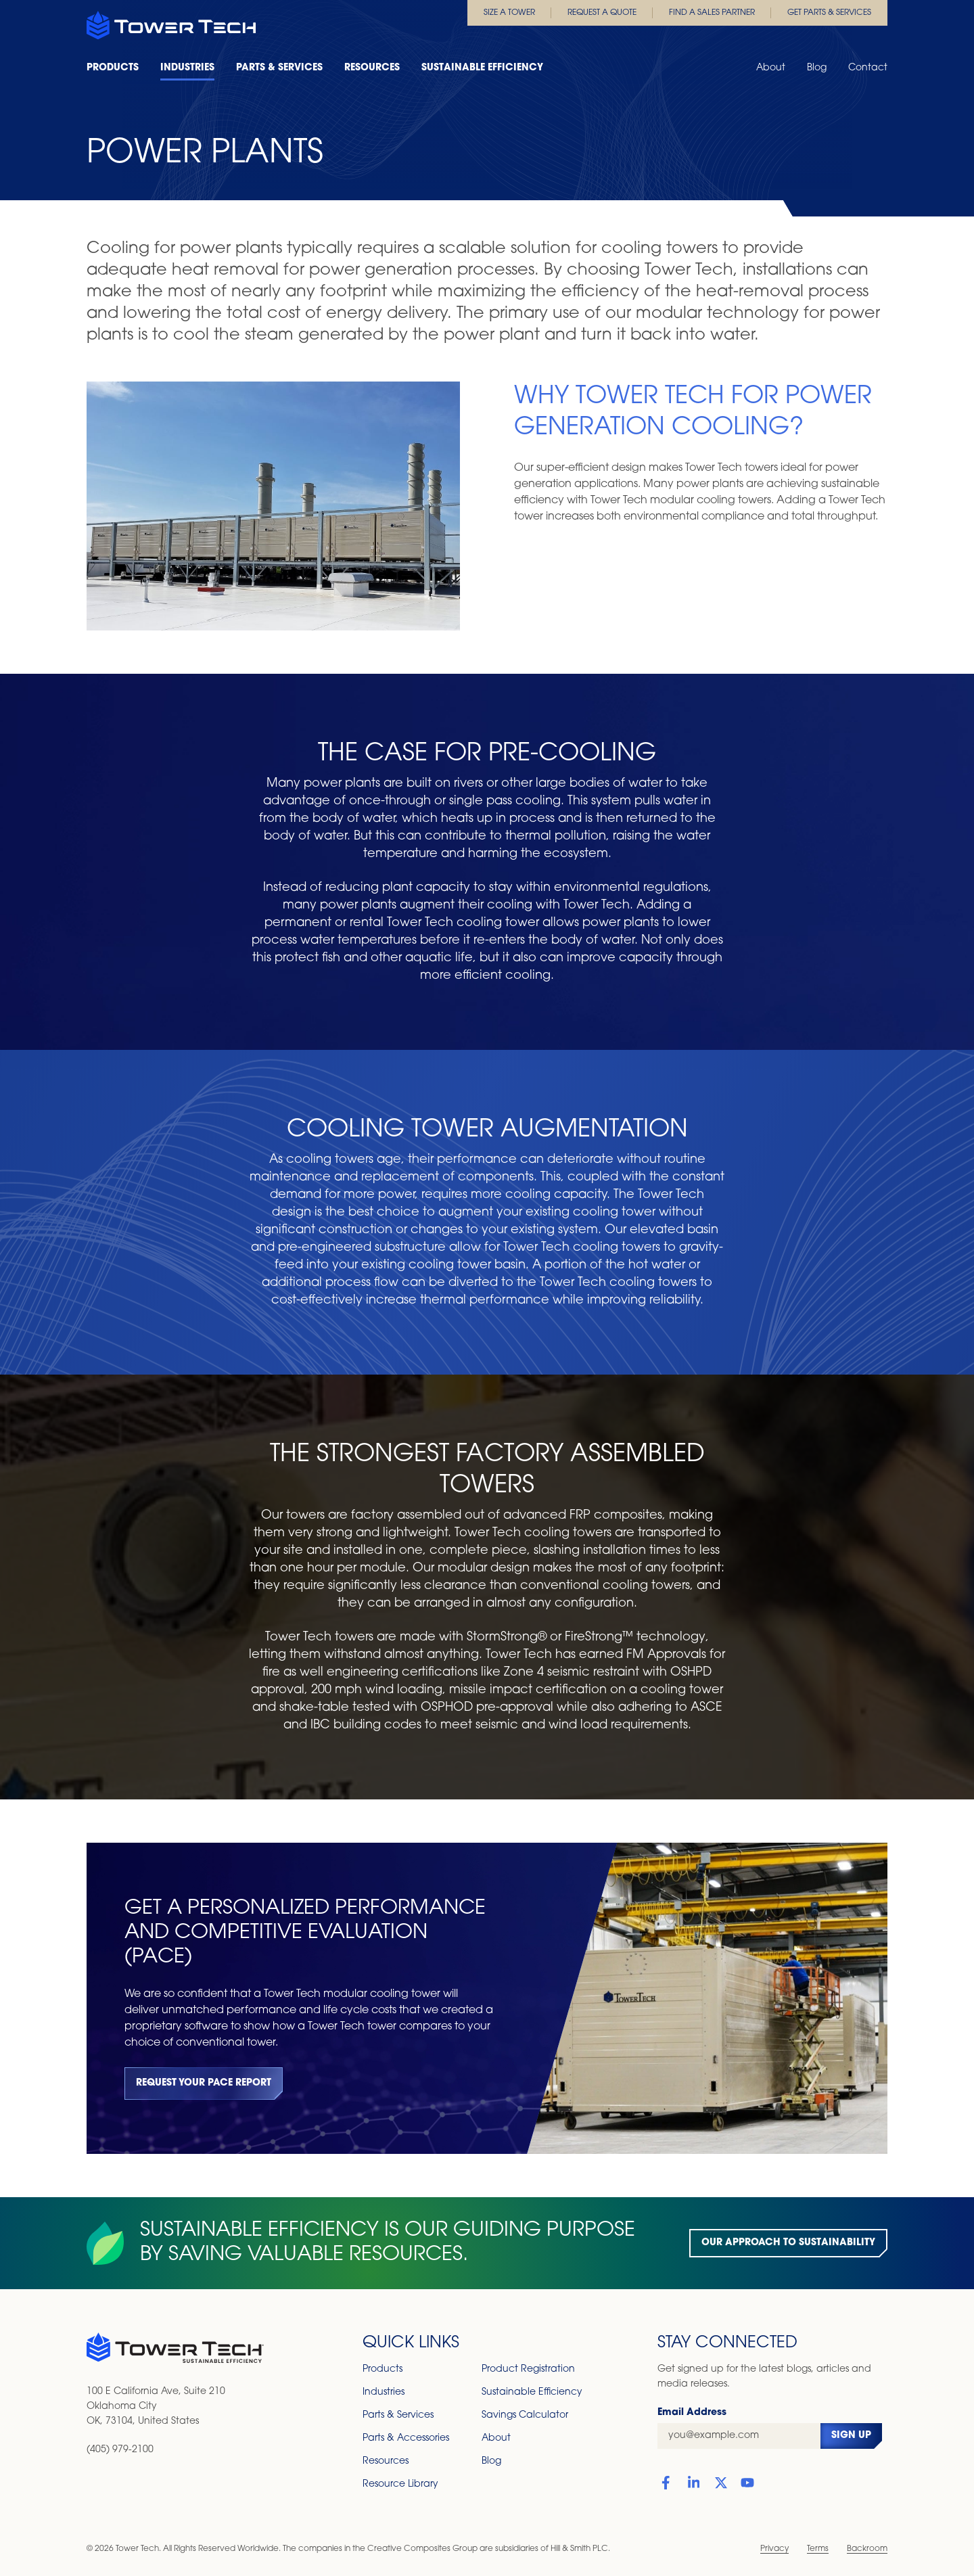 The width and height of the screenshot is (974, 2576). What do you see at coordinates (818, 2549) in the screenshot?
I see `Terms` at bounding box center [818, 2549].